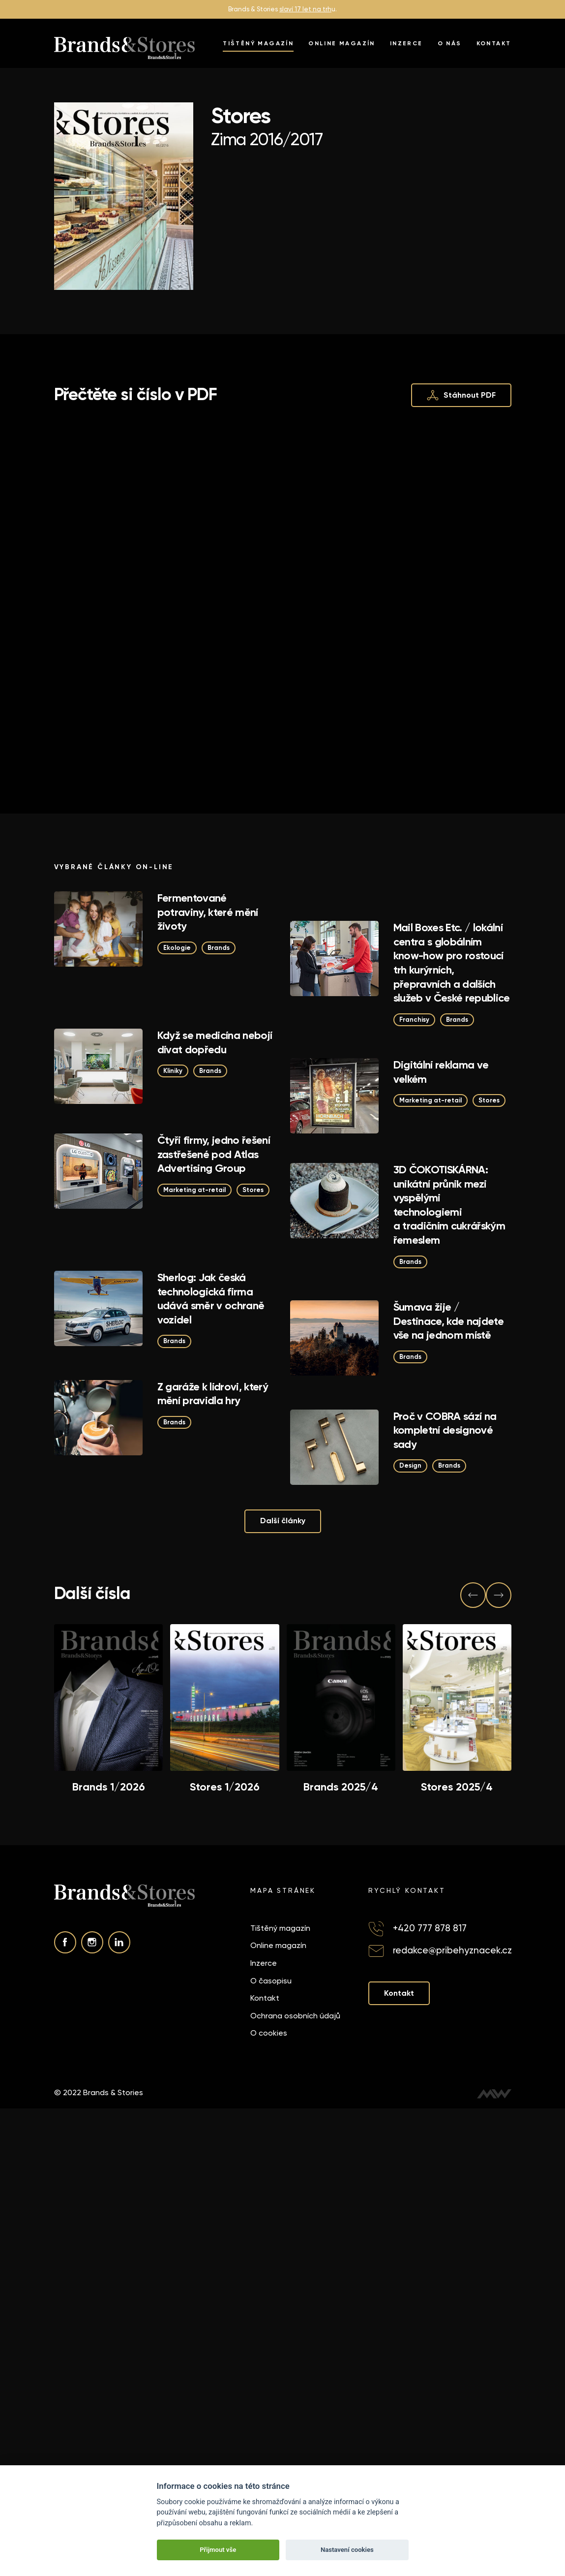  I want to click on Šumava žije / Destinace, kde najdete vše na jednom místě, so click(448, 1321).